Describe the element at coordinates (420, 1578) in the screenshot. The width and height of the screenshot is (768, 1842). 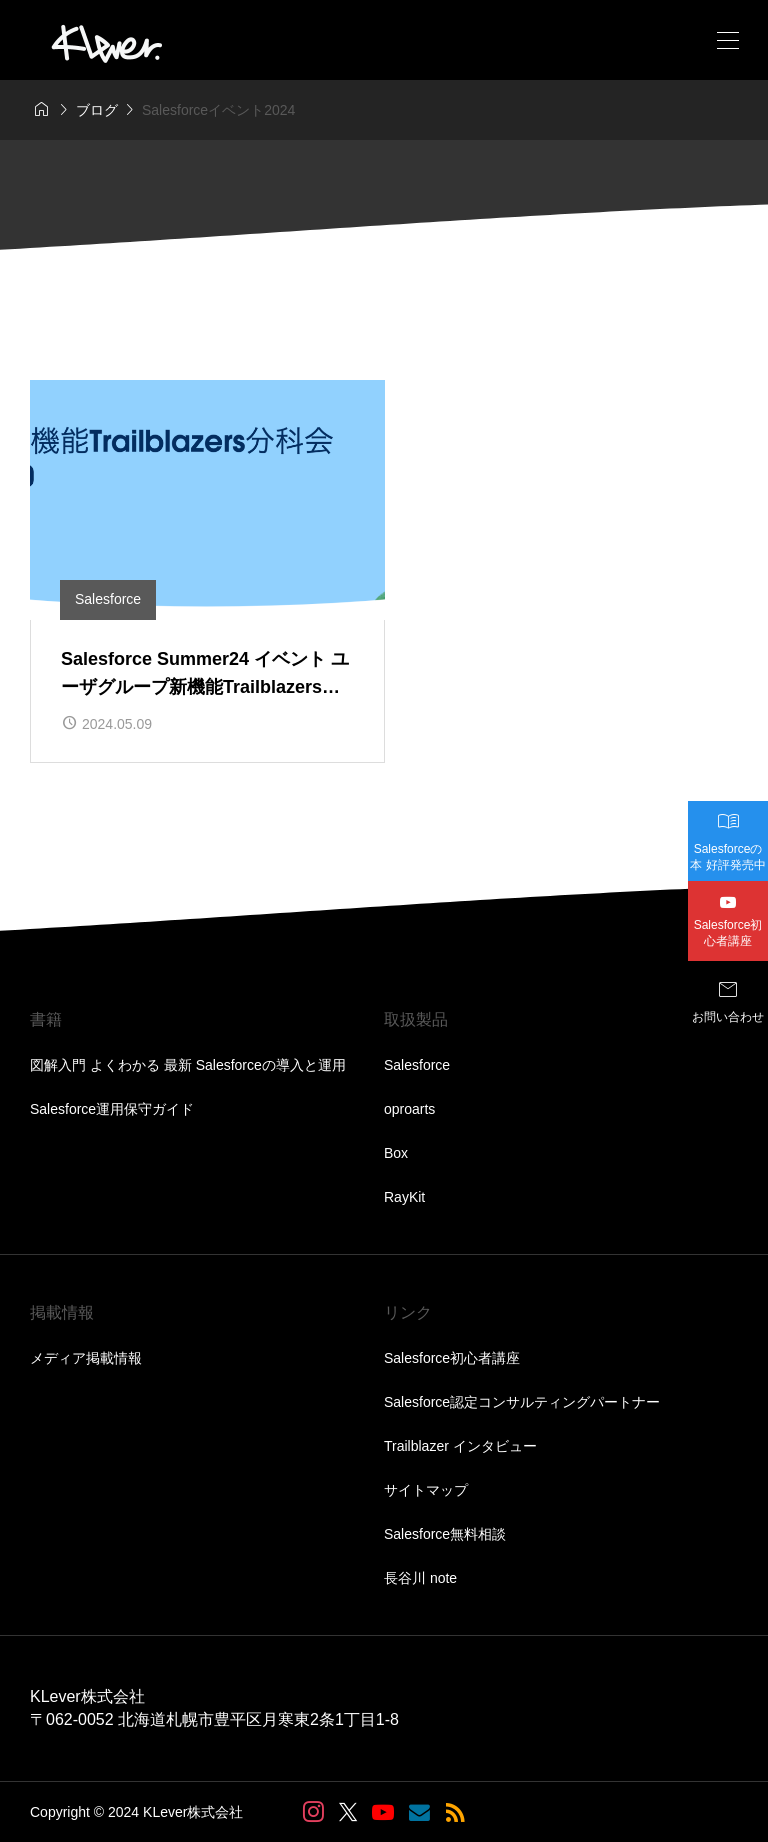
I see `長谷川 note` at that location.